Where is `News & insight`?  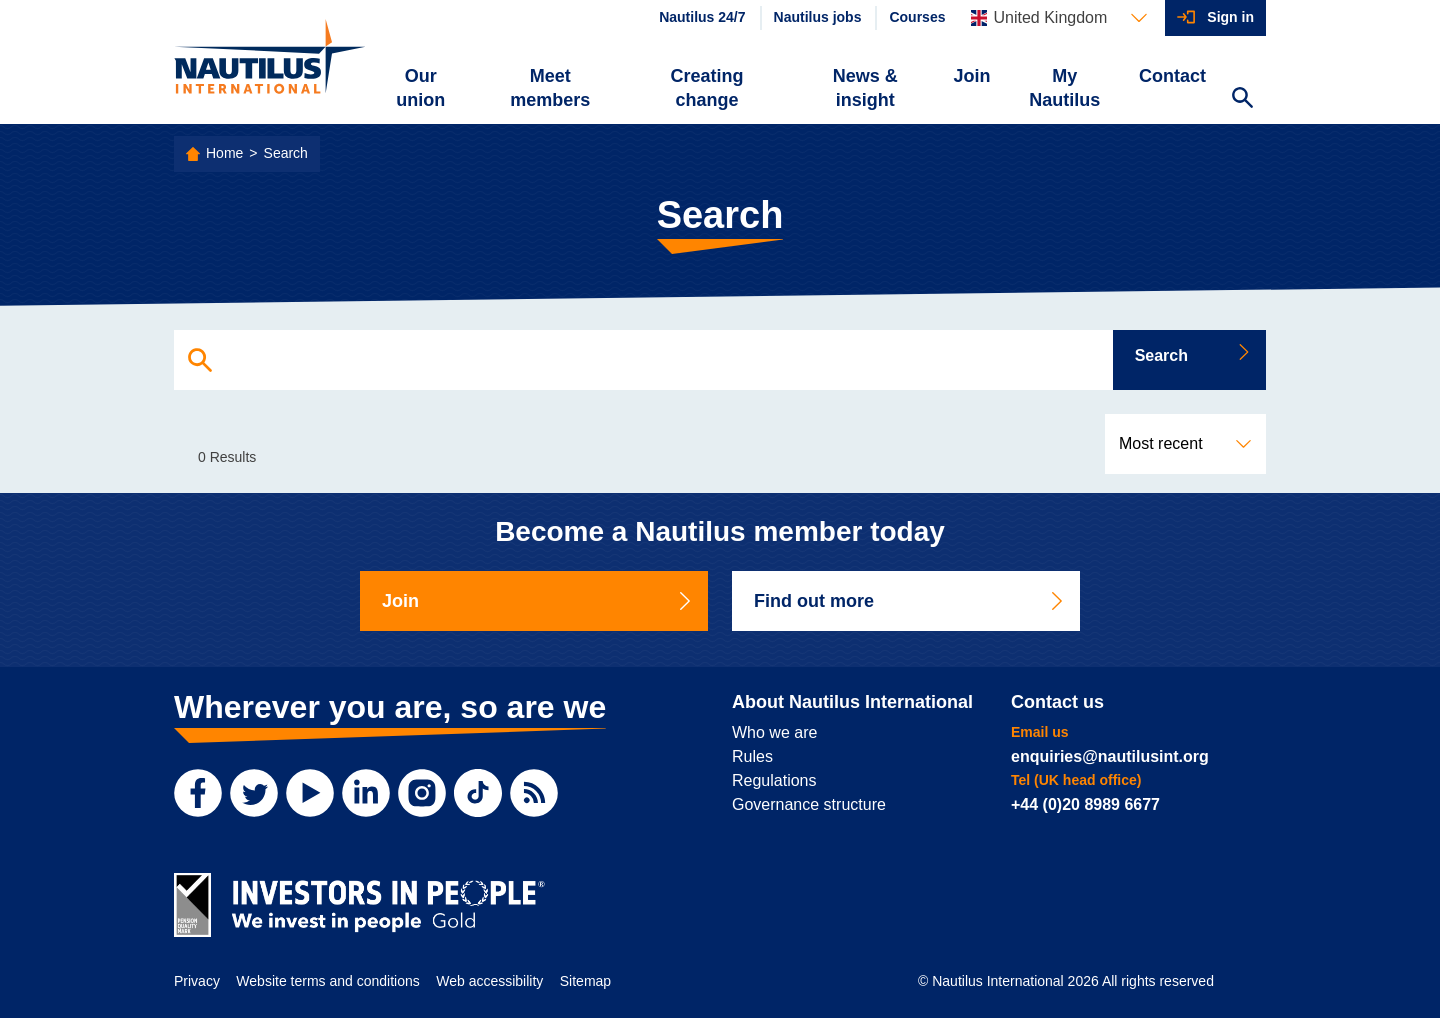
News & insight is located at coordinates (865, 88).